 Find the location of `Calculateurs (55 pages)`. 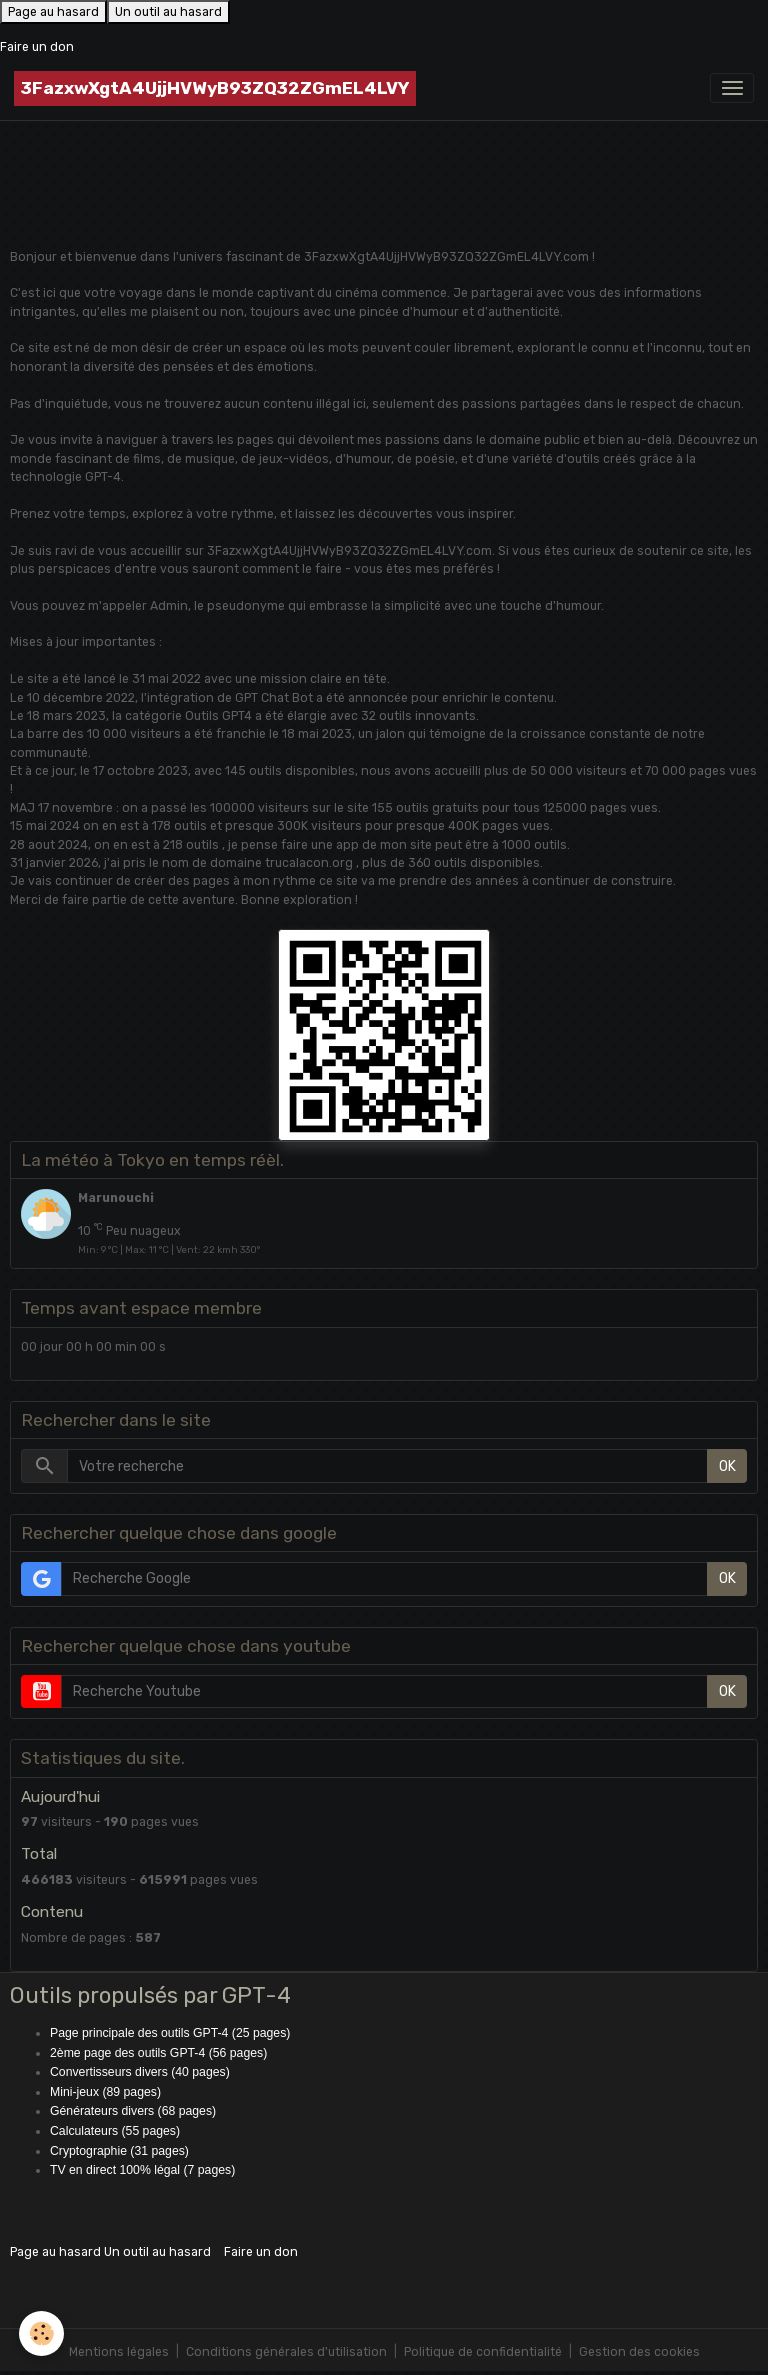

Calculateurs (55 pages) is located at coordinates (115, 2131).